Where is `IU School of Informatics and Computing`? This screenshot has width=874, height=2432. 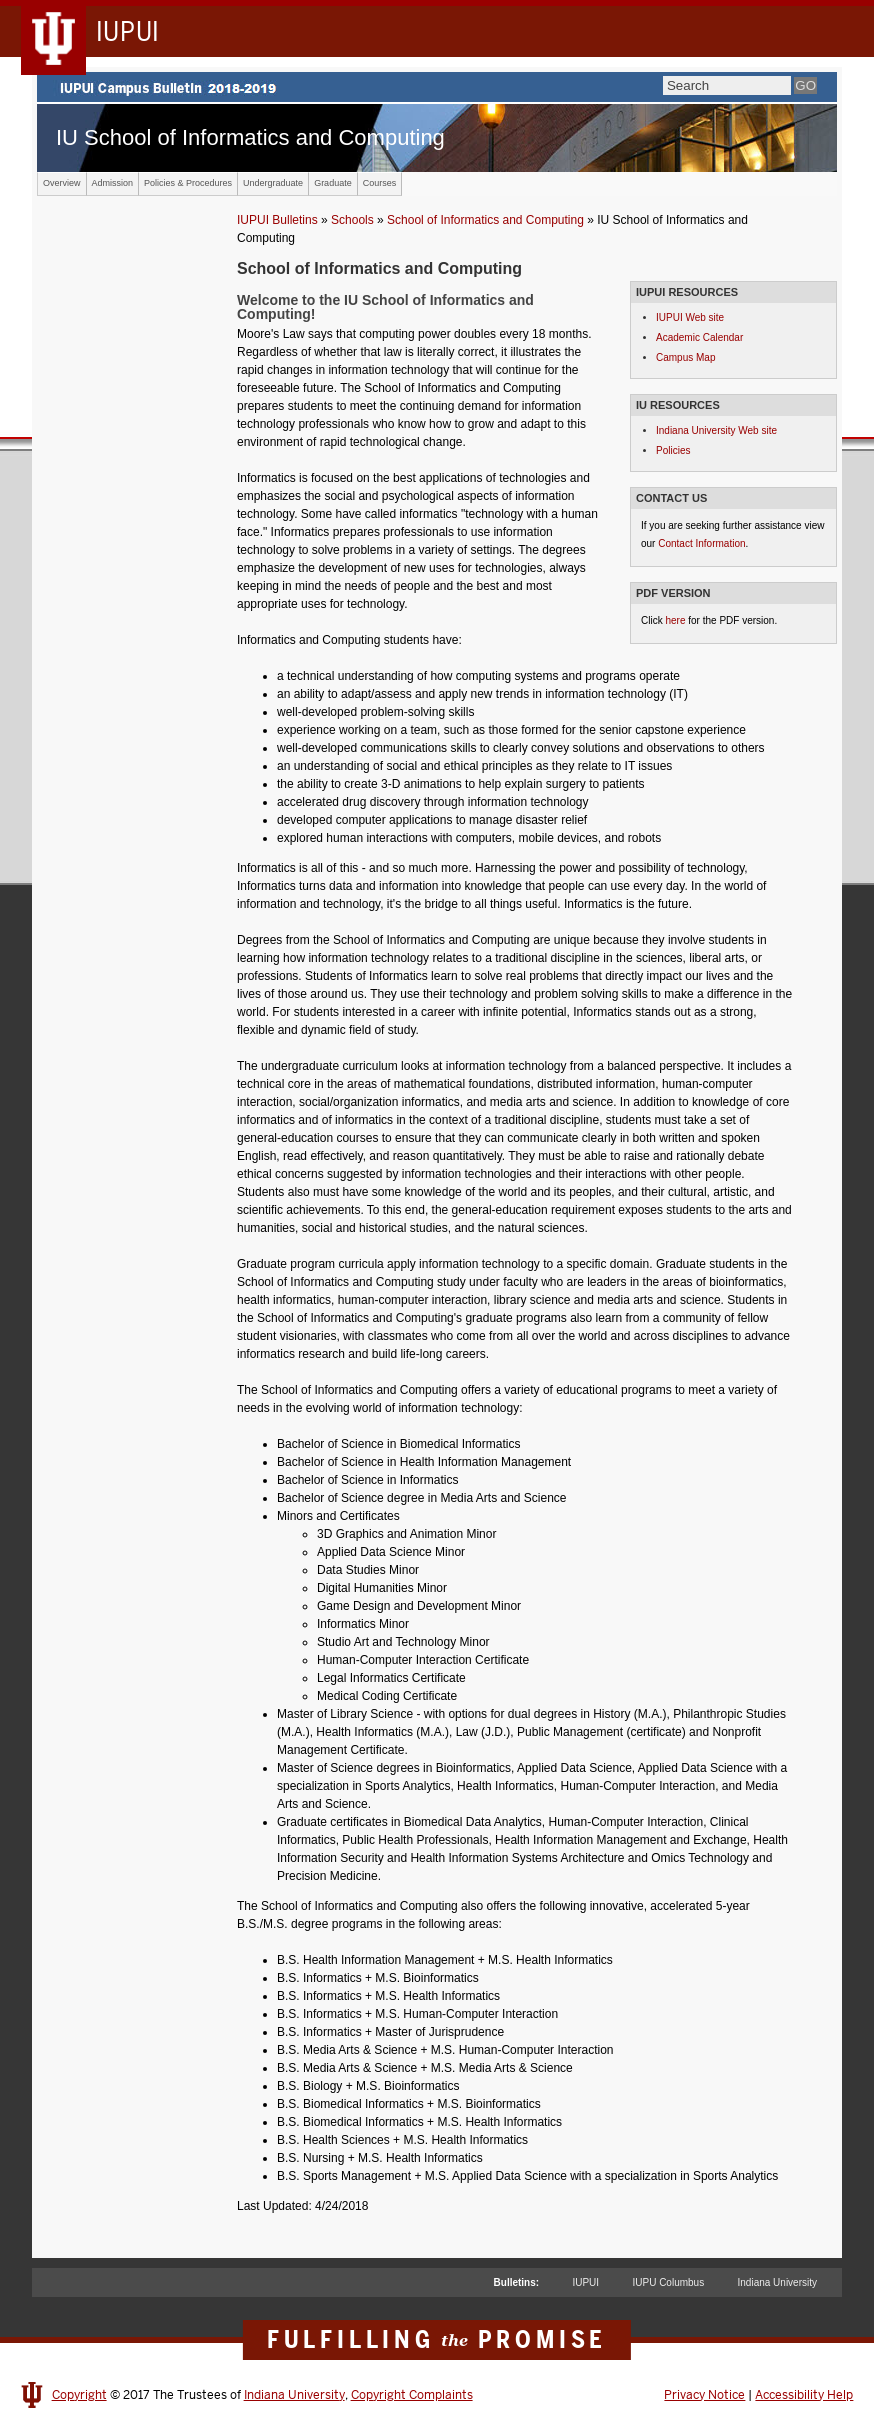
IU School of Informatics and Computing is located at coordinates (250, 137).